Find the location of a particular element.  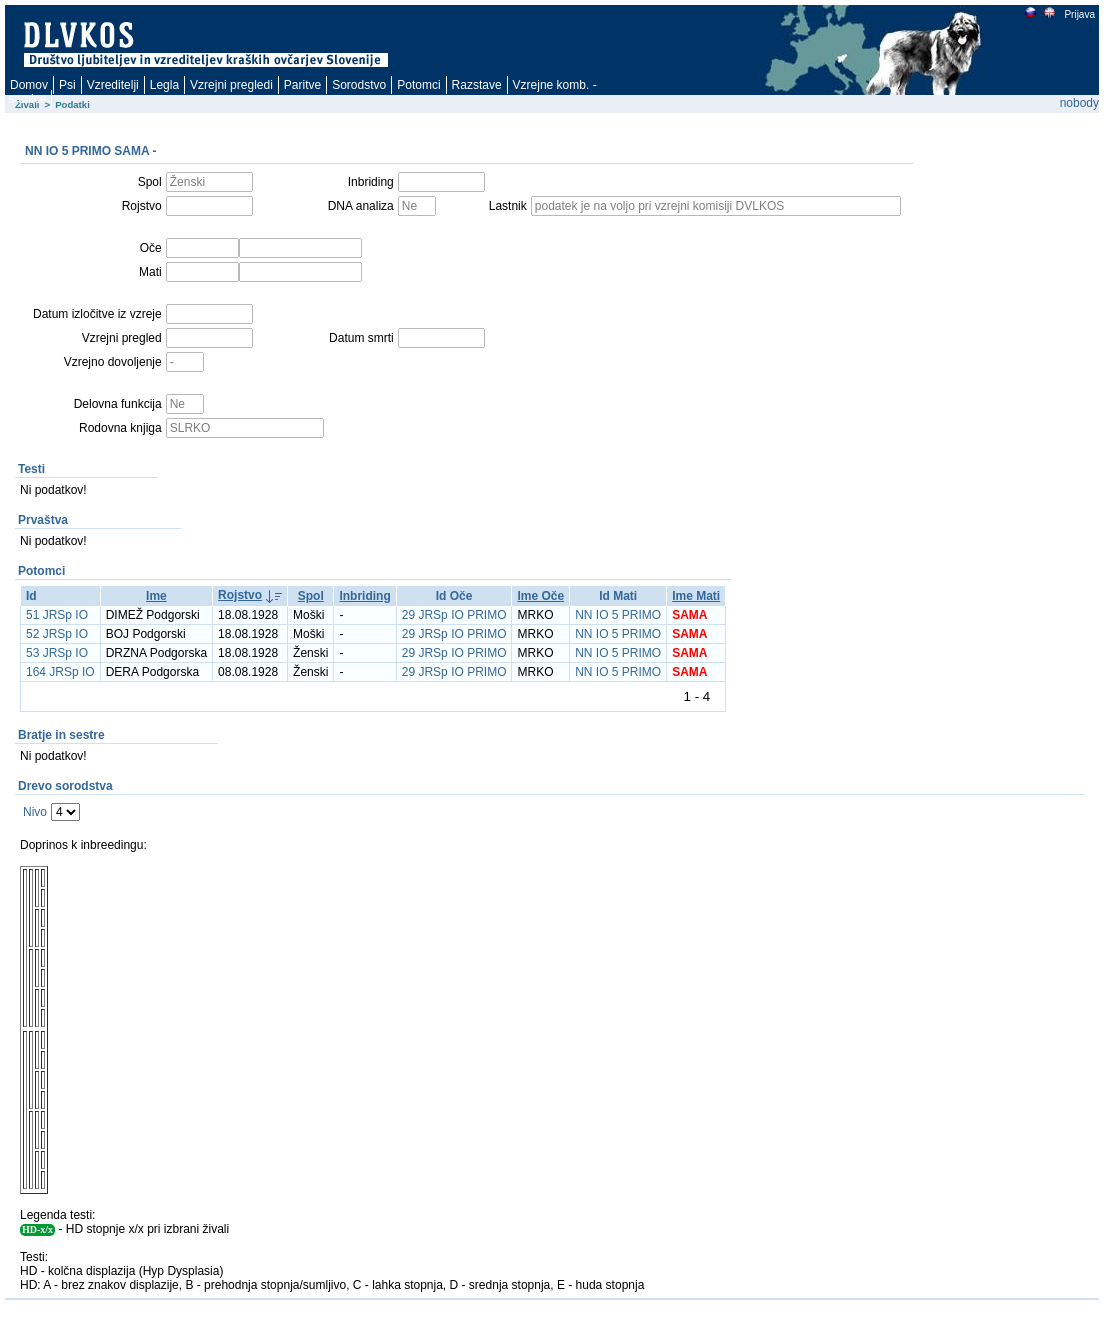

Spol is located at coordinates (311, 596).